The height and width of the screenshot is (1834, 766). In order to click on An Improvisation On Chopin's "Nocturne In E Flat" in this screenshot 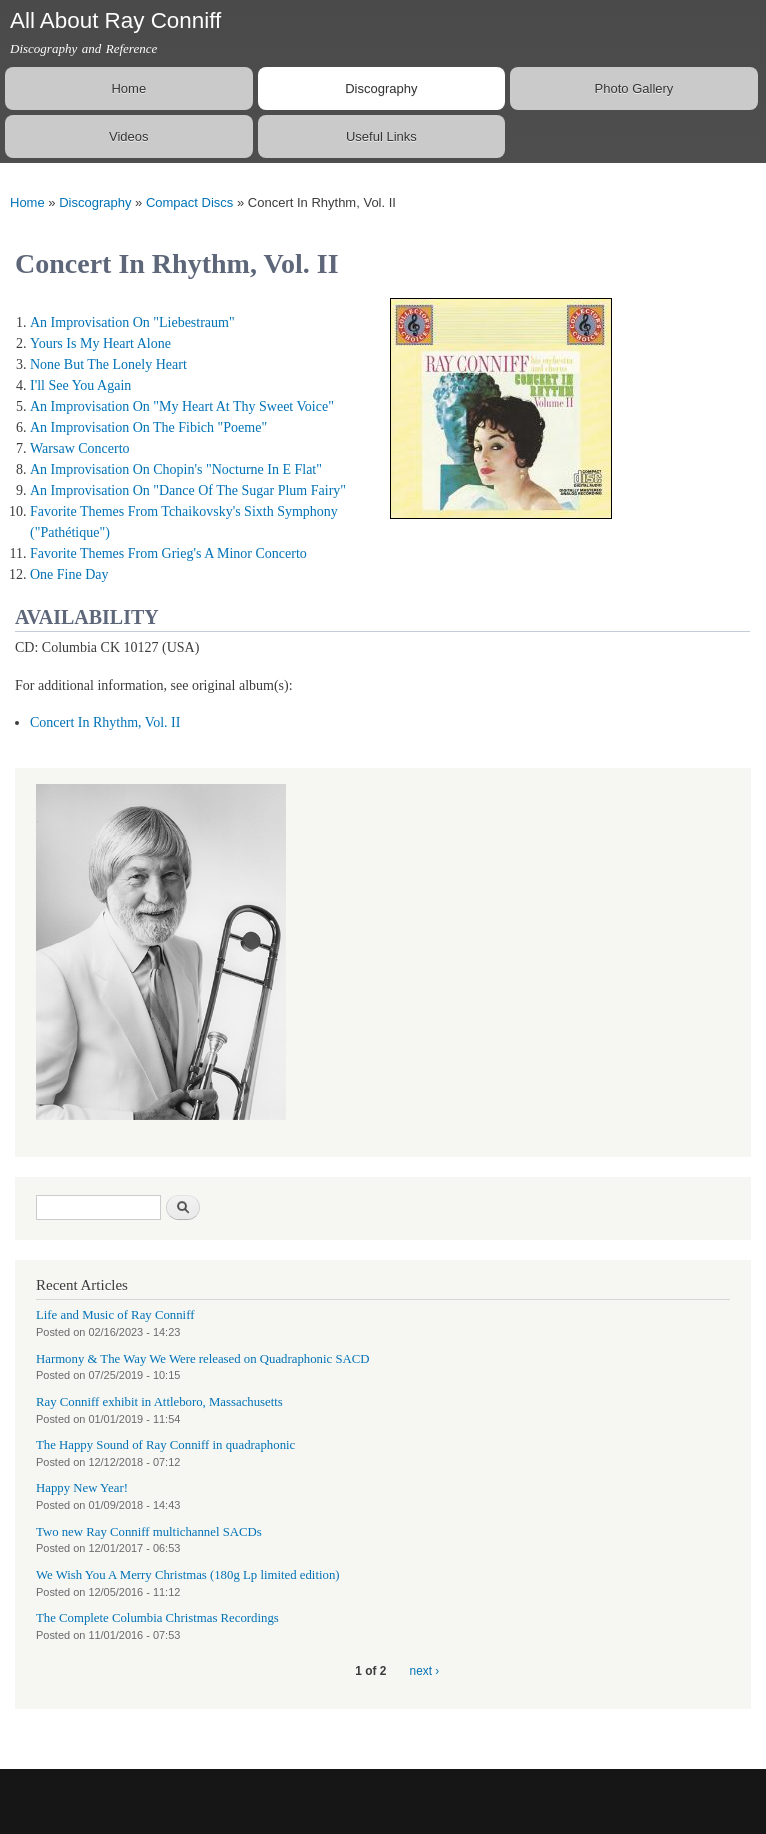, I will do `click(176, 469)`.